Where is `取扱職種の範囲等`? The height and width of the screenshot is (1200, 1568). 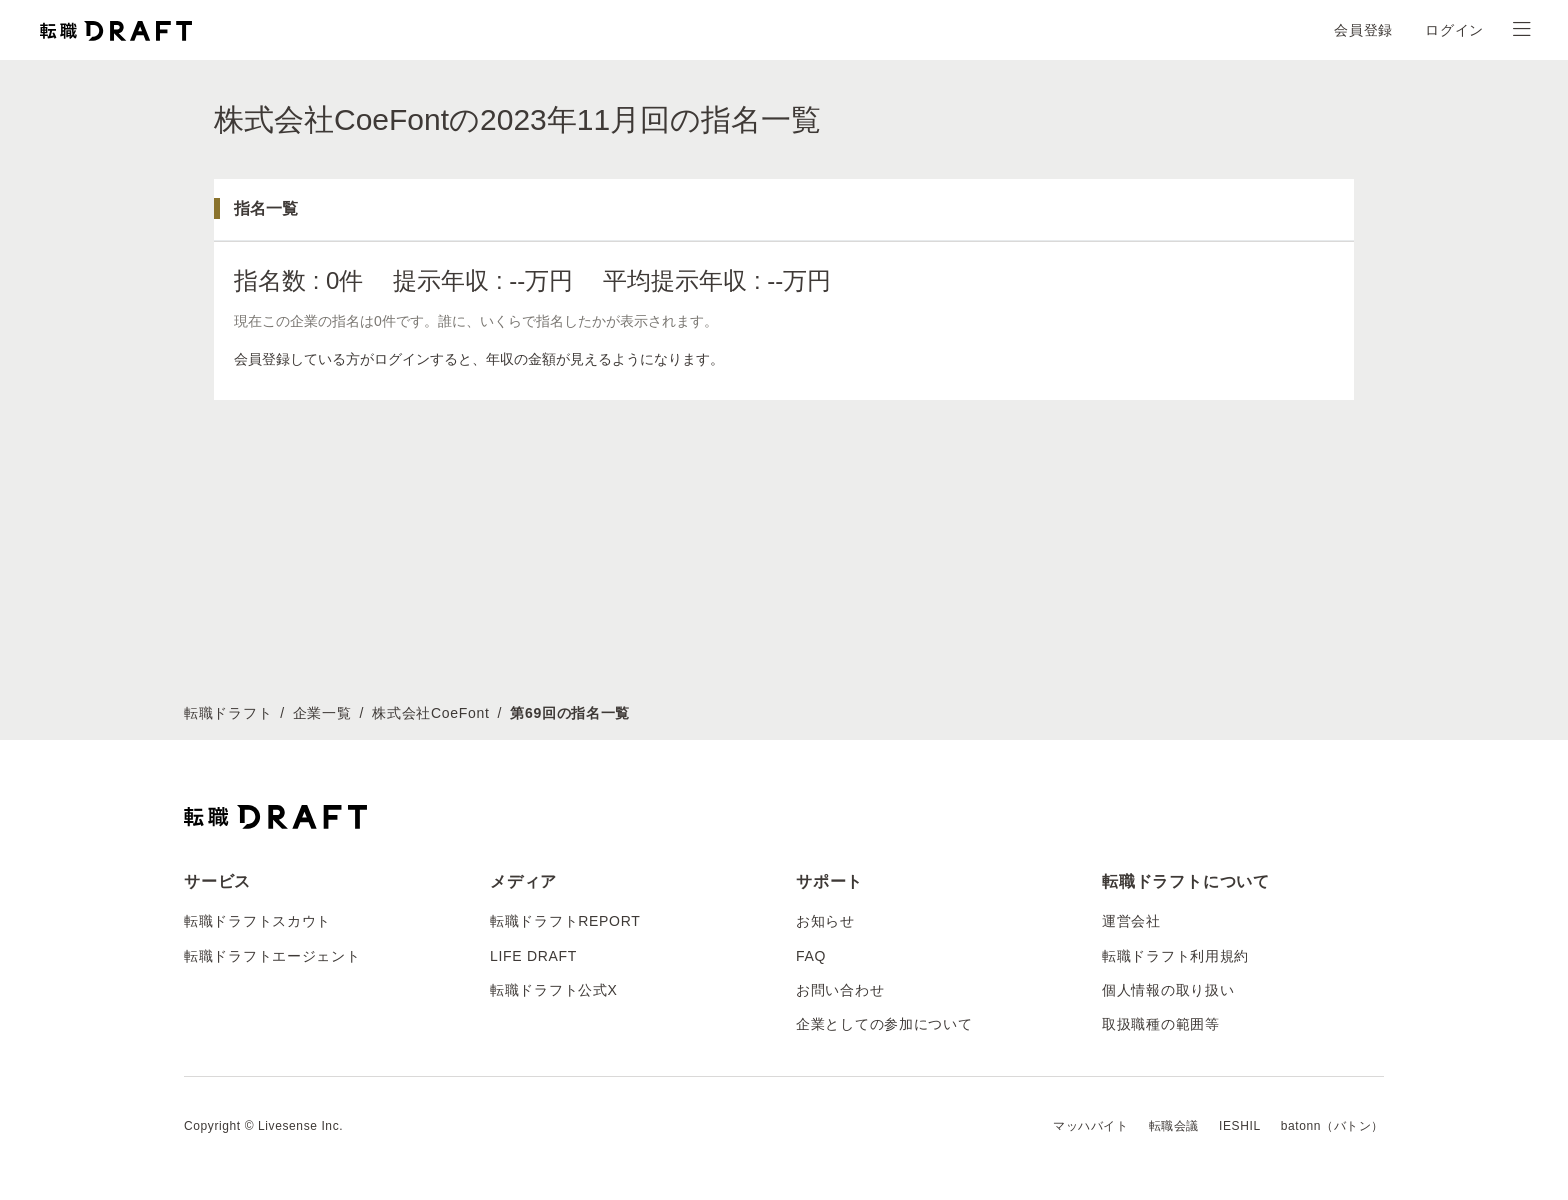
取扱職種の範囲等 is located at coordinates (1161, 1024).